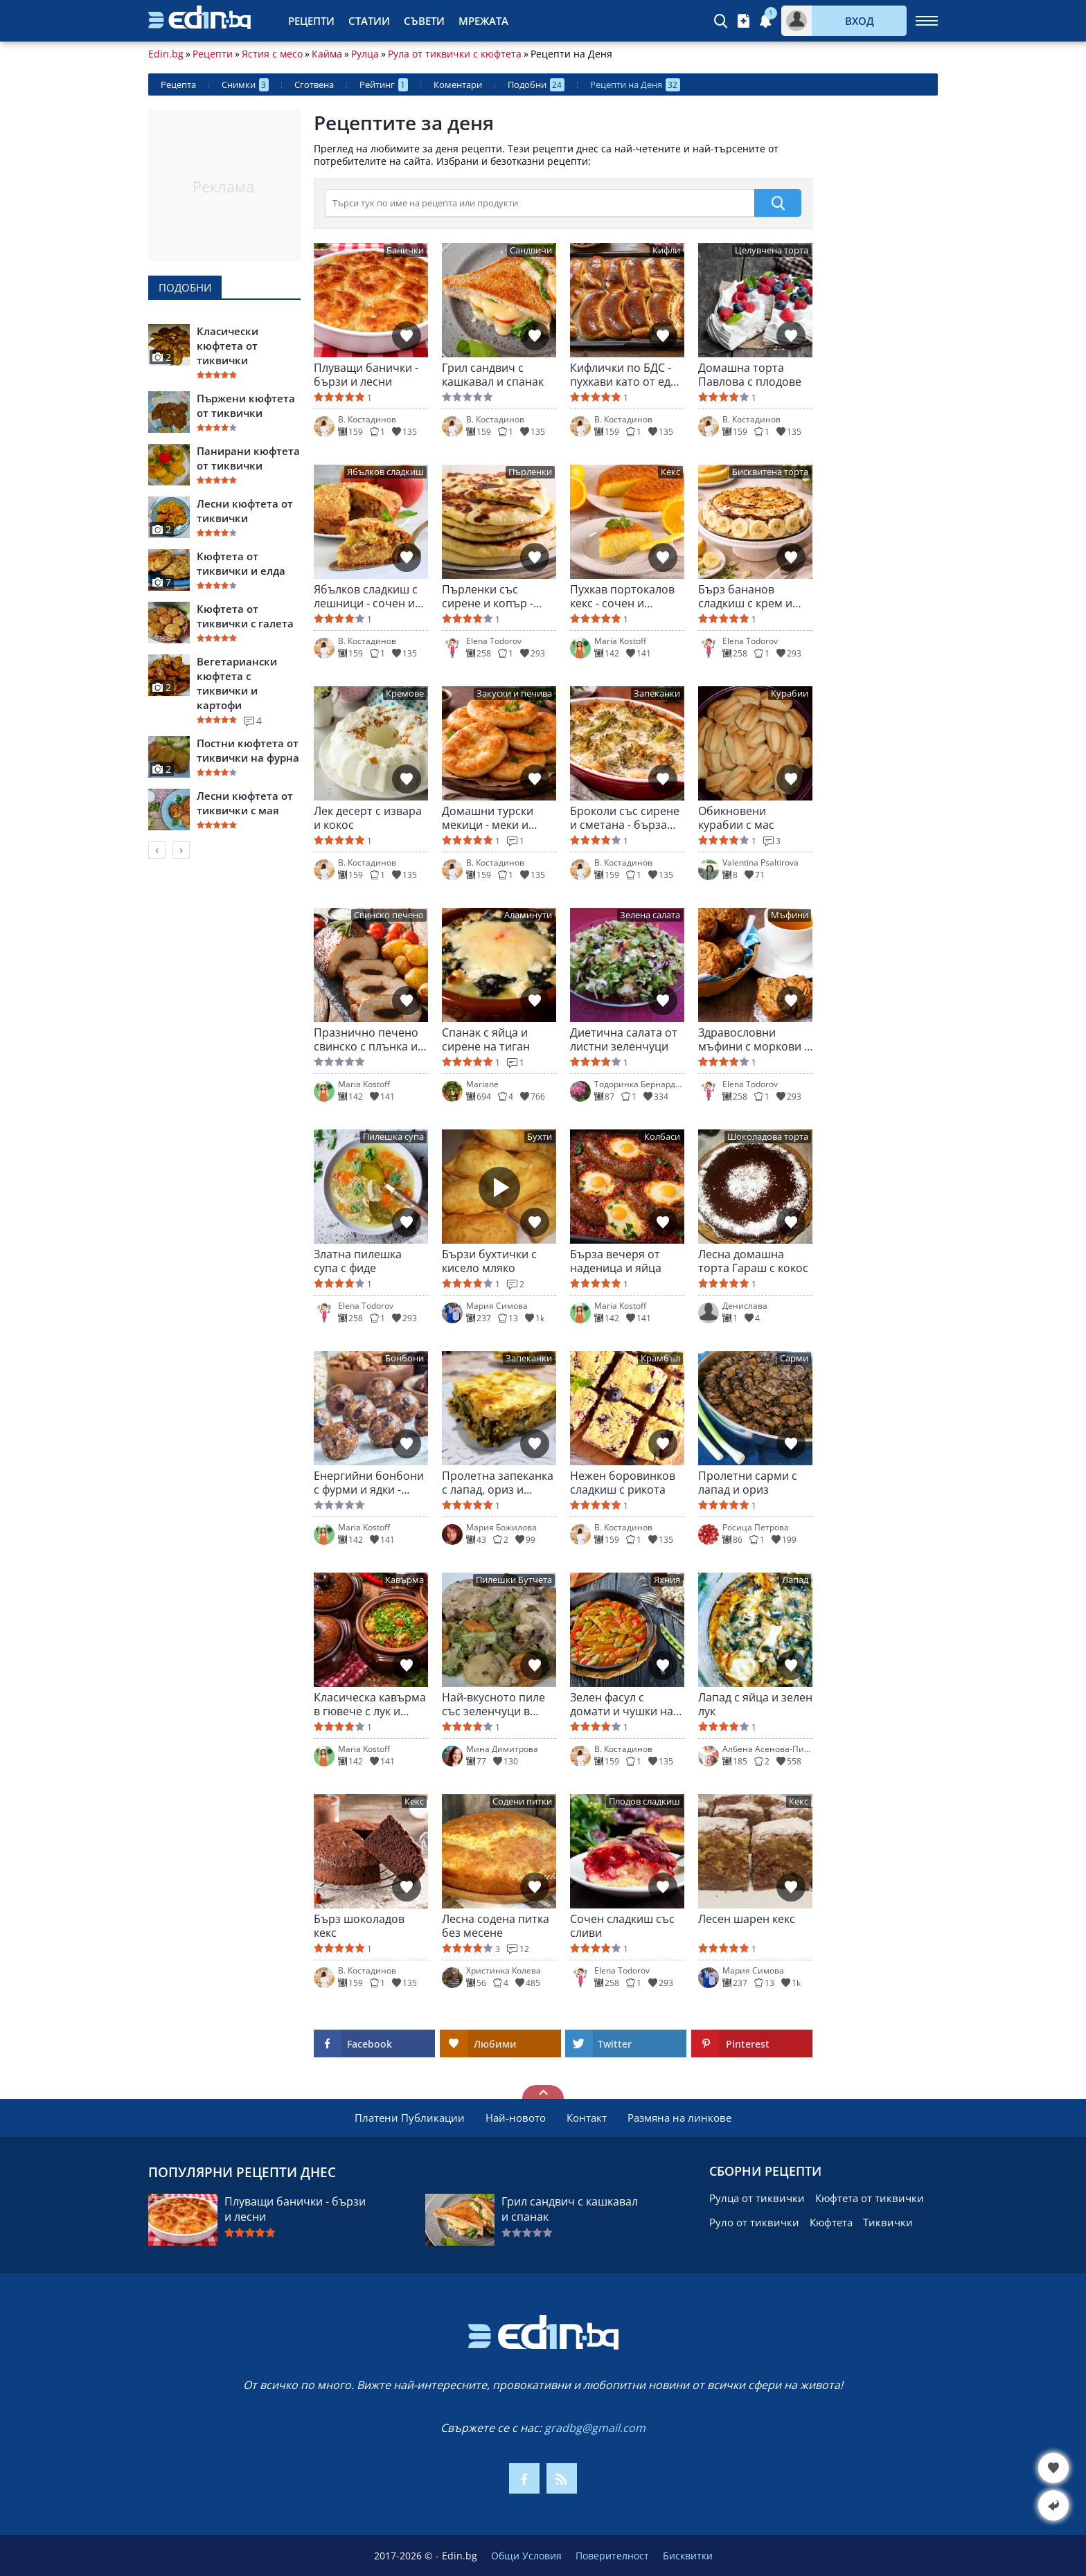 Image resolution: width=1086 pixels, height=2576 pixels. What do you see at coordinates (495, 1926) in the screenshot?
I see `Лесна содена питка без месене` at bounding box center [495, 1926].